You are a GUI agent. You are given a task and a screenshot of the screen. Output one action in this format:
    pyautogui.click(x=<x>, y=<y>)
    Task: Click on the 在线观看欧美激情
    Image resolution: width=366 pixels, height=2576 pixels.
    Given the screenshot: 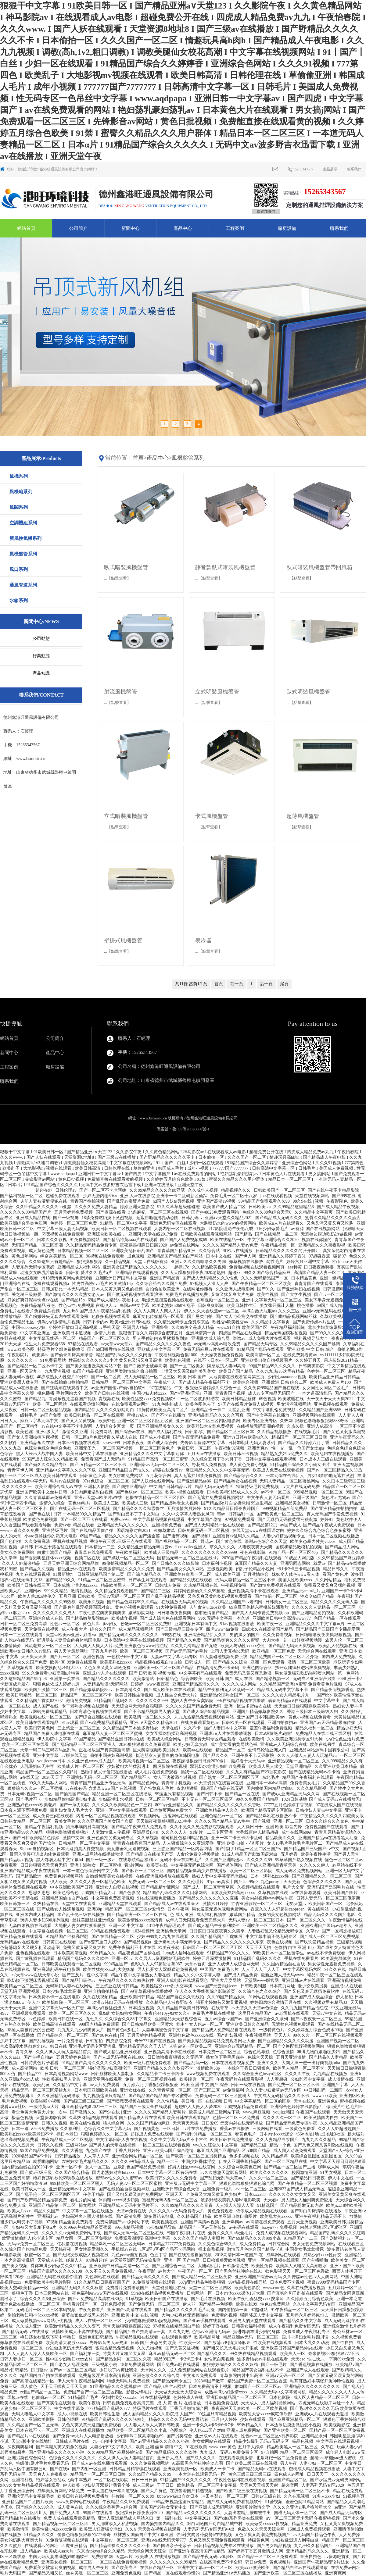 What is the action you would take?
    pyautogui.click(x=236, y=2458)
    